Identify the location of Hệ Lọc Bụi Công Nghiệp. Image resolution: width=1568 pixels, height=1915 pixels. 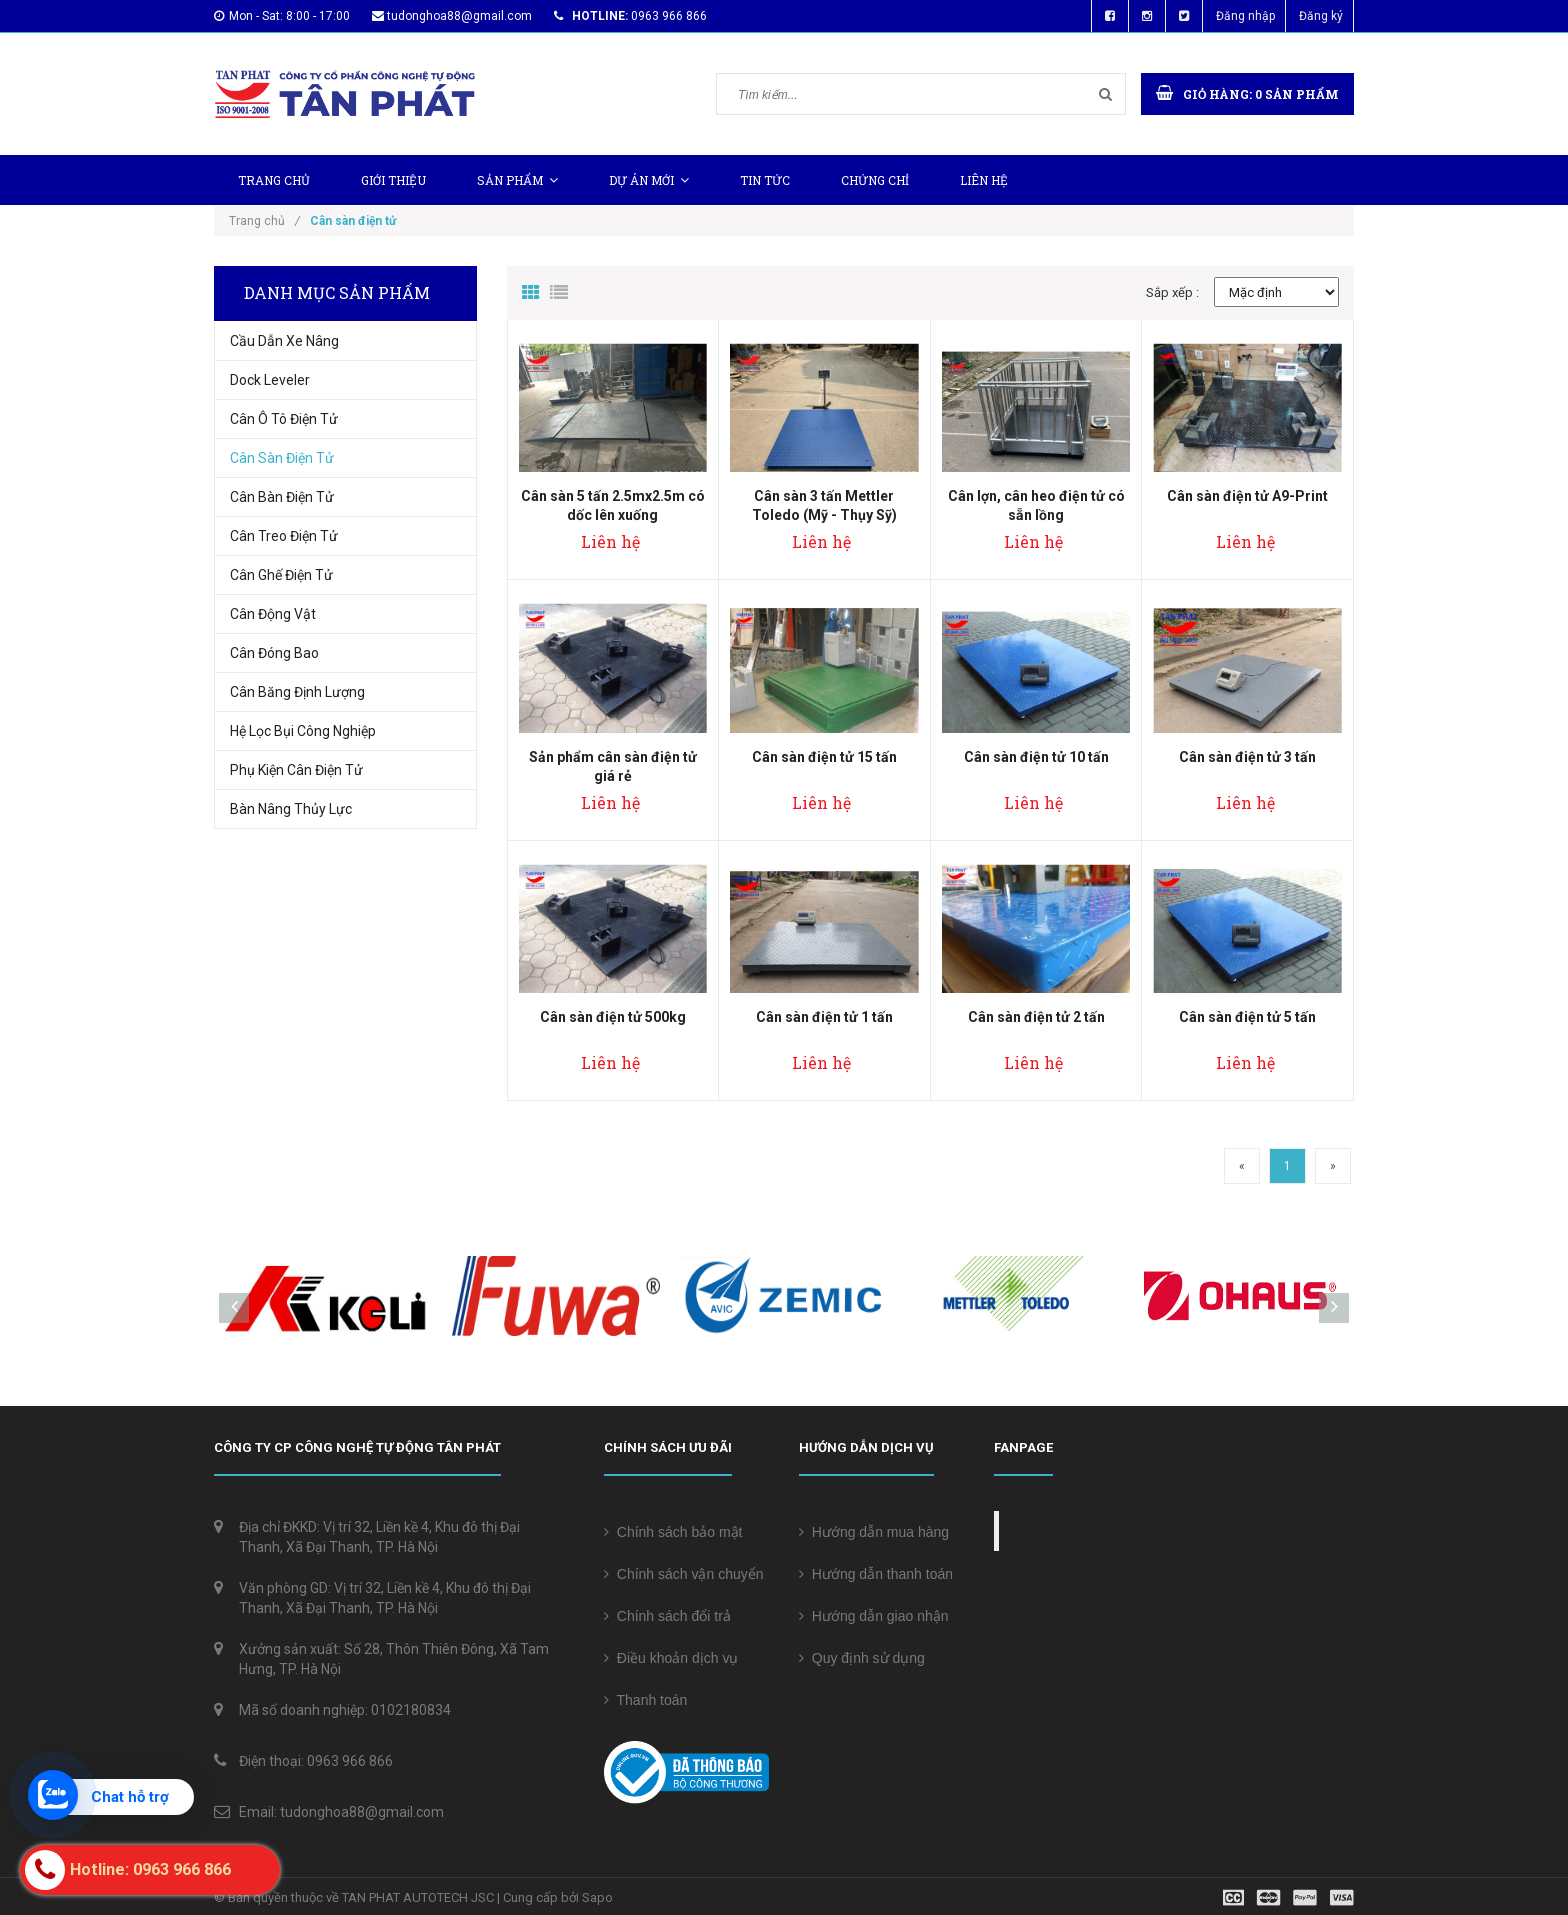
(303, 731).